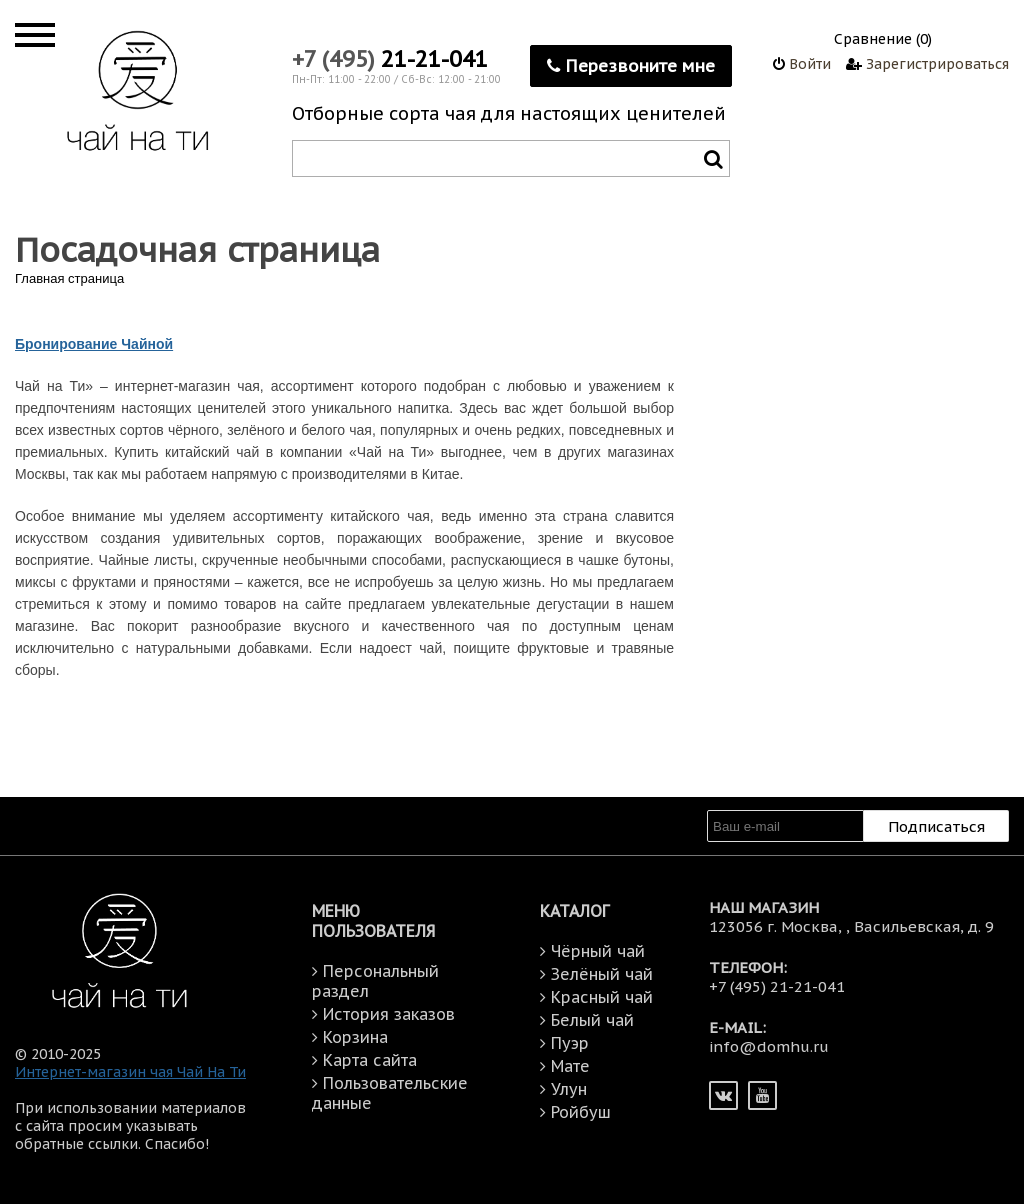 The image size is (1024, 1204). I want to click on Мате, so click(570, 1066).